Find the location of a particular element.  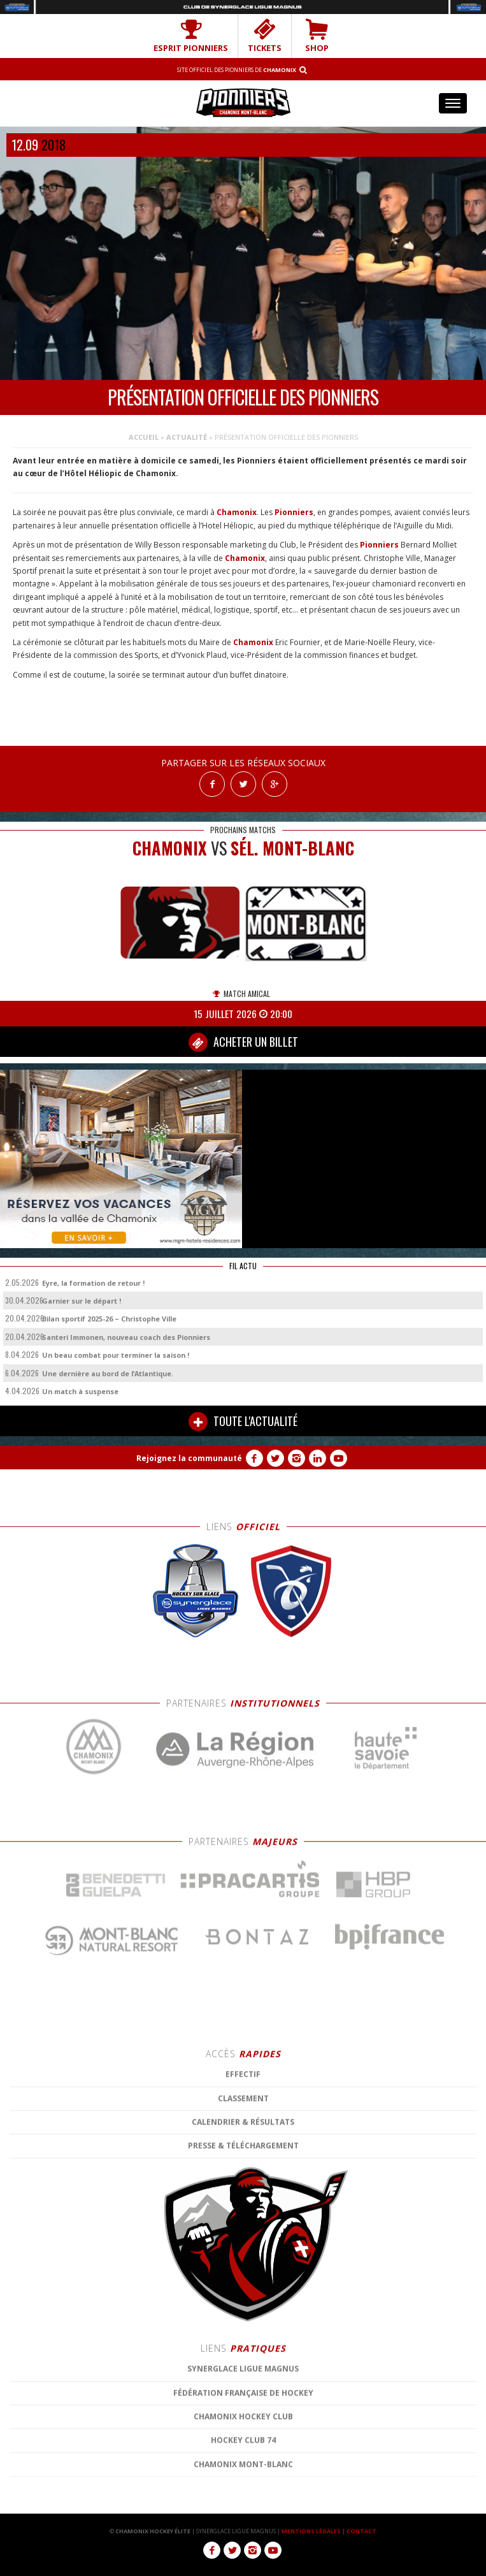

Actualité is located at coordinates (186, 437).